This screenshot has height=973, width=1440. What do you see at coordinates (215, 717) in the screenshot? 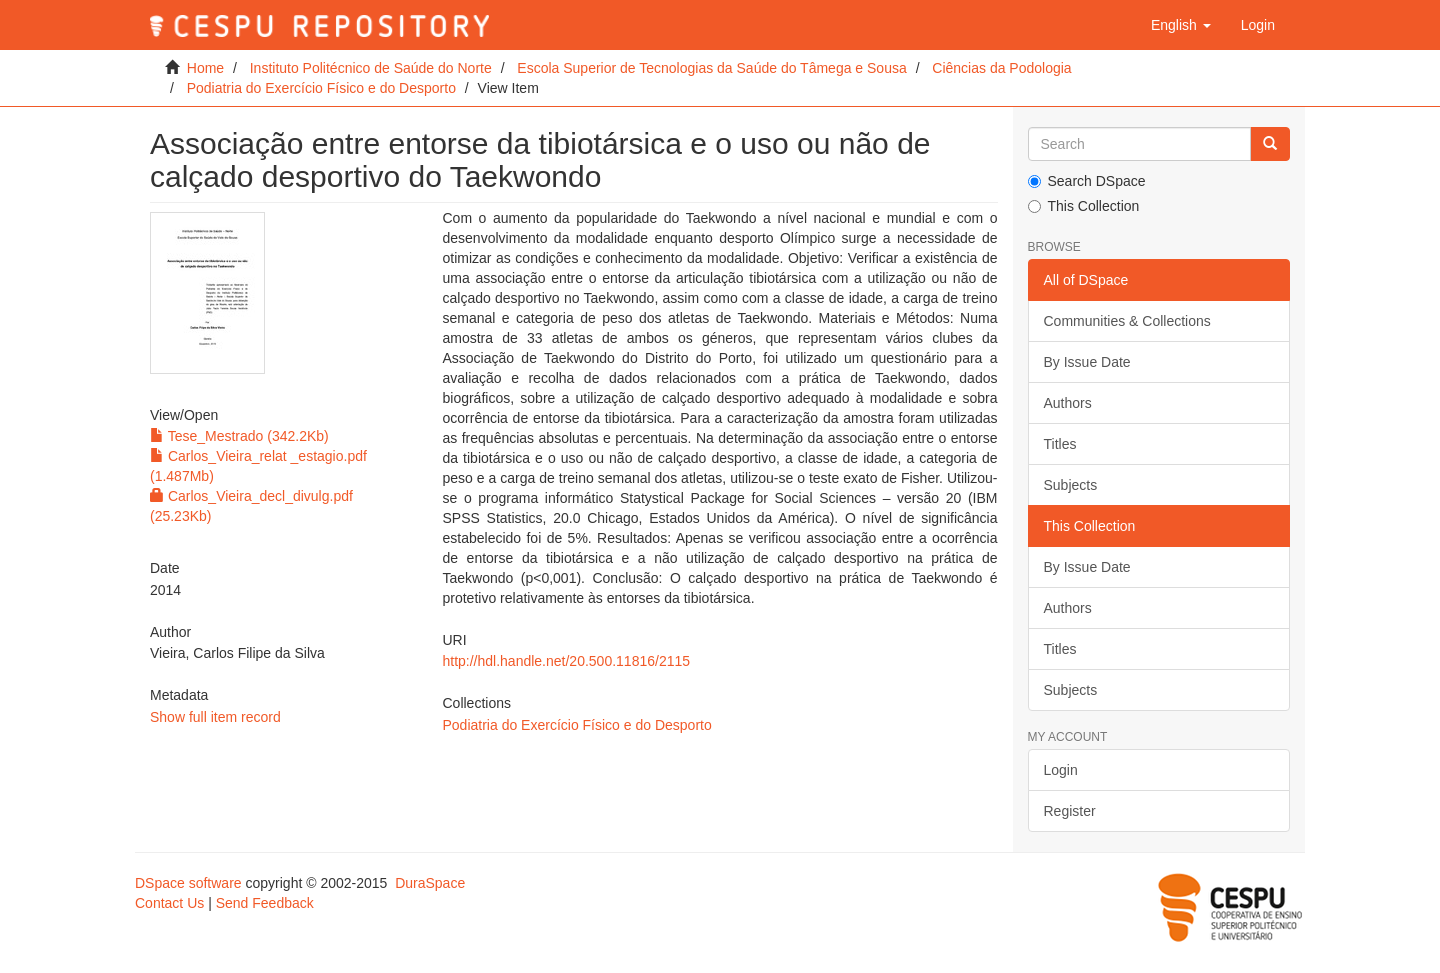
I see `Show full item record` at bounding box center [215, 717].